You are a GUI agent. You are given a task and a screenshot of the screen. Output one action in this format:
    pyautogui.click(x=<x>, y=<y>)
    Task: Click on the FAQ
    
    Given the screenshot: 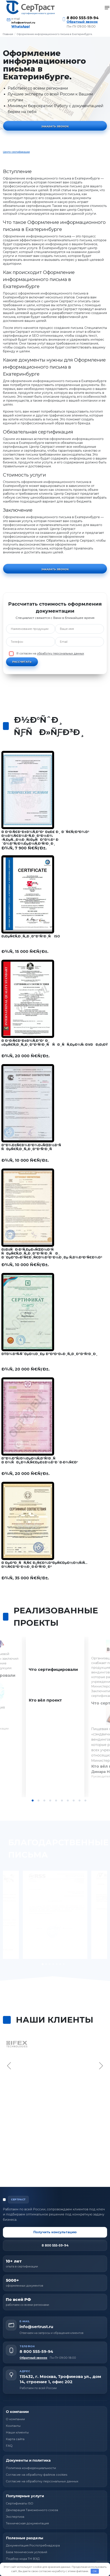 What is the action you would take?
    pyautogui.click(x=9, y=2422)
    